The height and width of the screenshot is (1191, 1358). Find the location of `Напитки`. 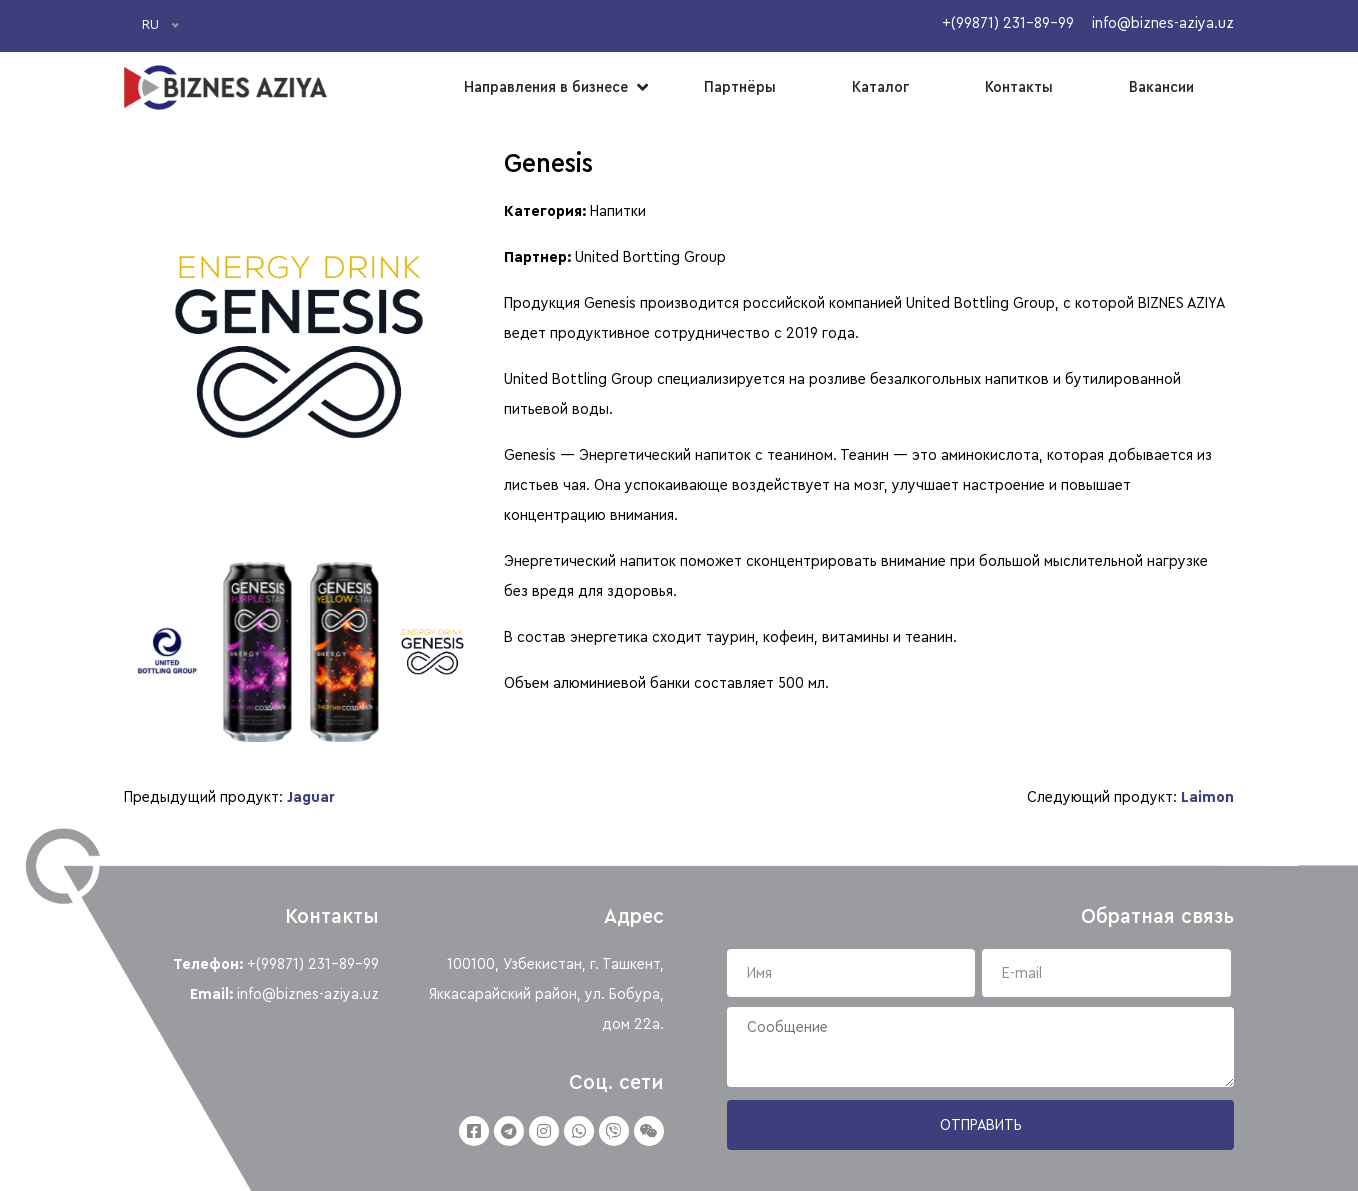

Напитки is located at coordinates (618, 211).